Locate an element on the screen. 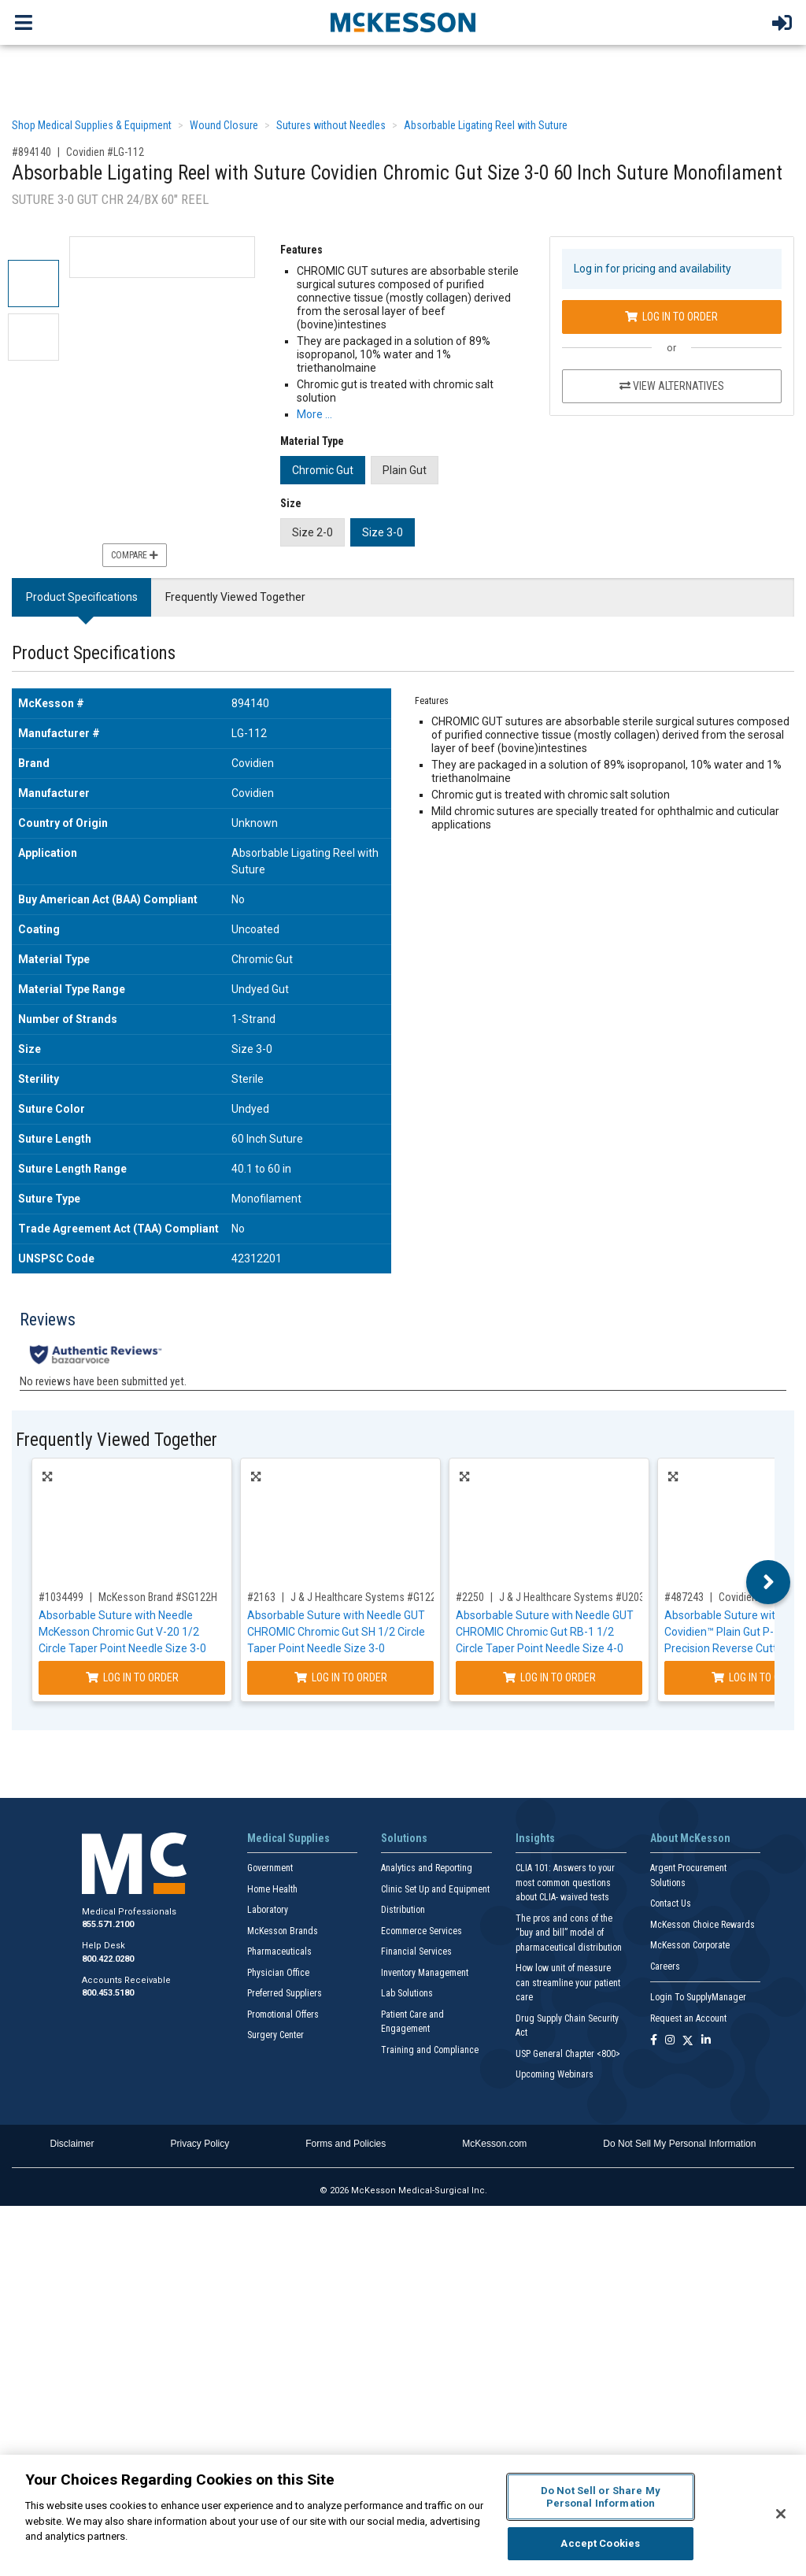 The height and width of the screenshot is (2576, 806). Covidien #LG-112 is located at coordinates (105, 152).